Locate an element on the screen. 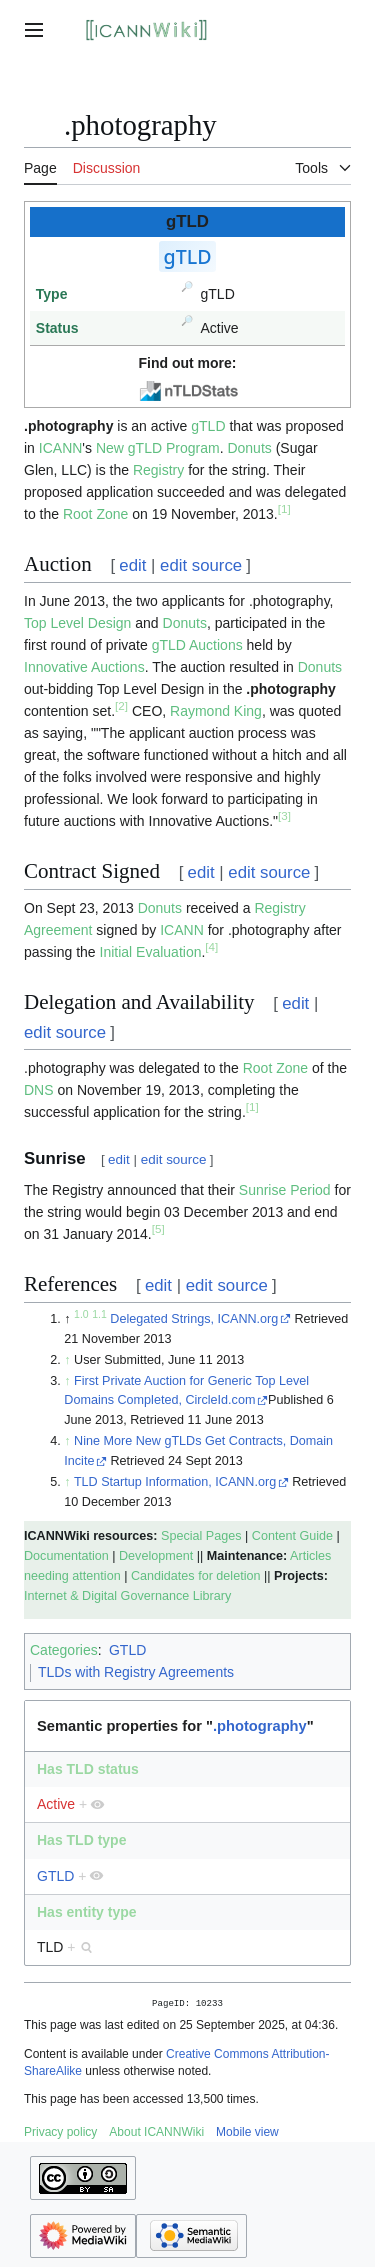  Initial Evaluation is located at coordinates (151, 952).